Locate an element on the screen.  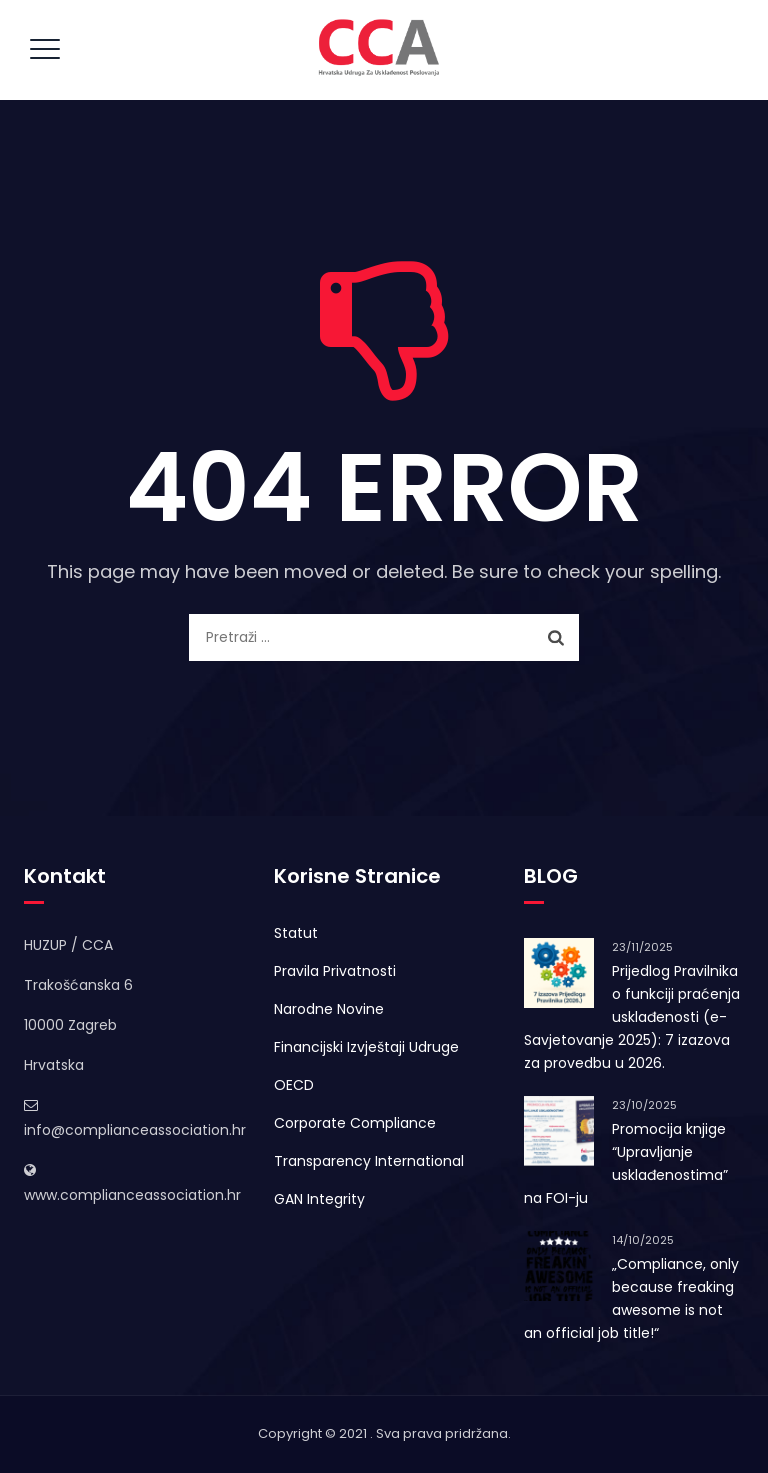
Promocija knjige “Upravljanje usklađenostima” na FOI-ju is located at coordinates (626, 1163).